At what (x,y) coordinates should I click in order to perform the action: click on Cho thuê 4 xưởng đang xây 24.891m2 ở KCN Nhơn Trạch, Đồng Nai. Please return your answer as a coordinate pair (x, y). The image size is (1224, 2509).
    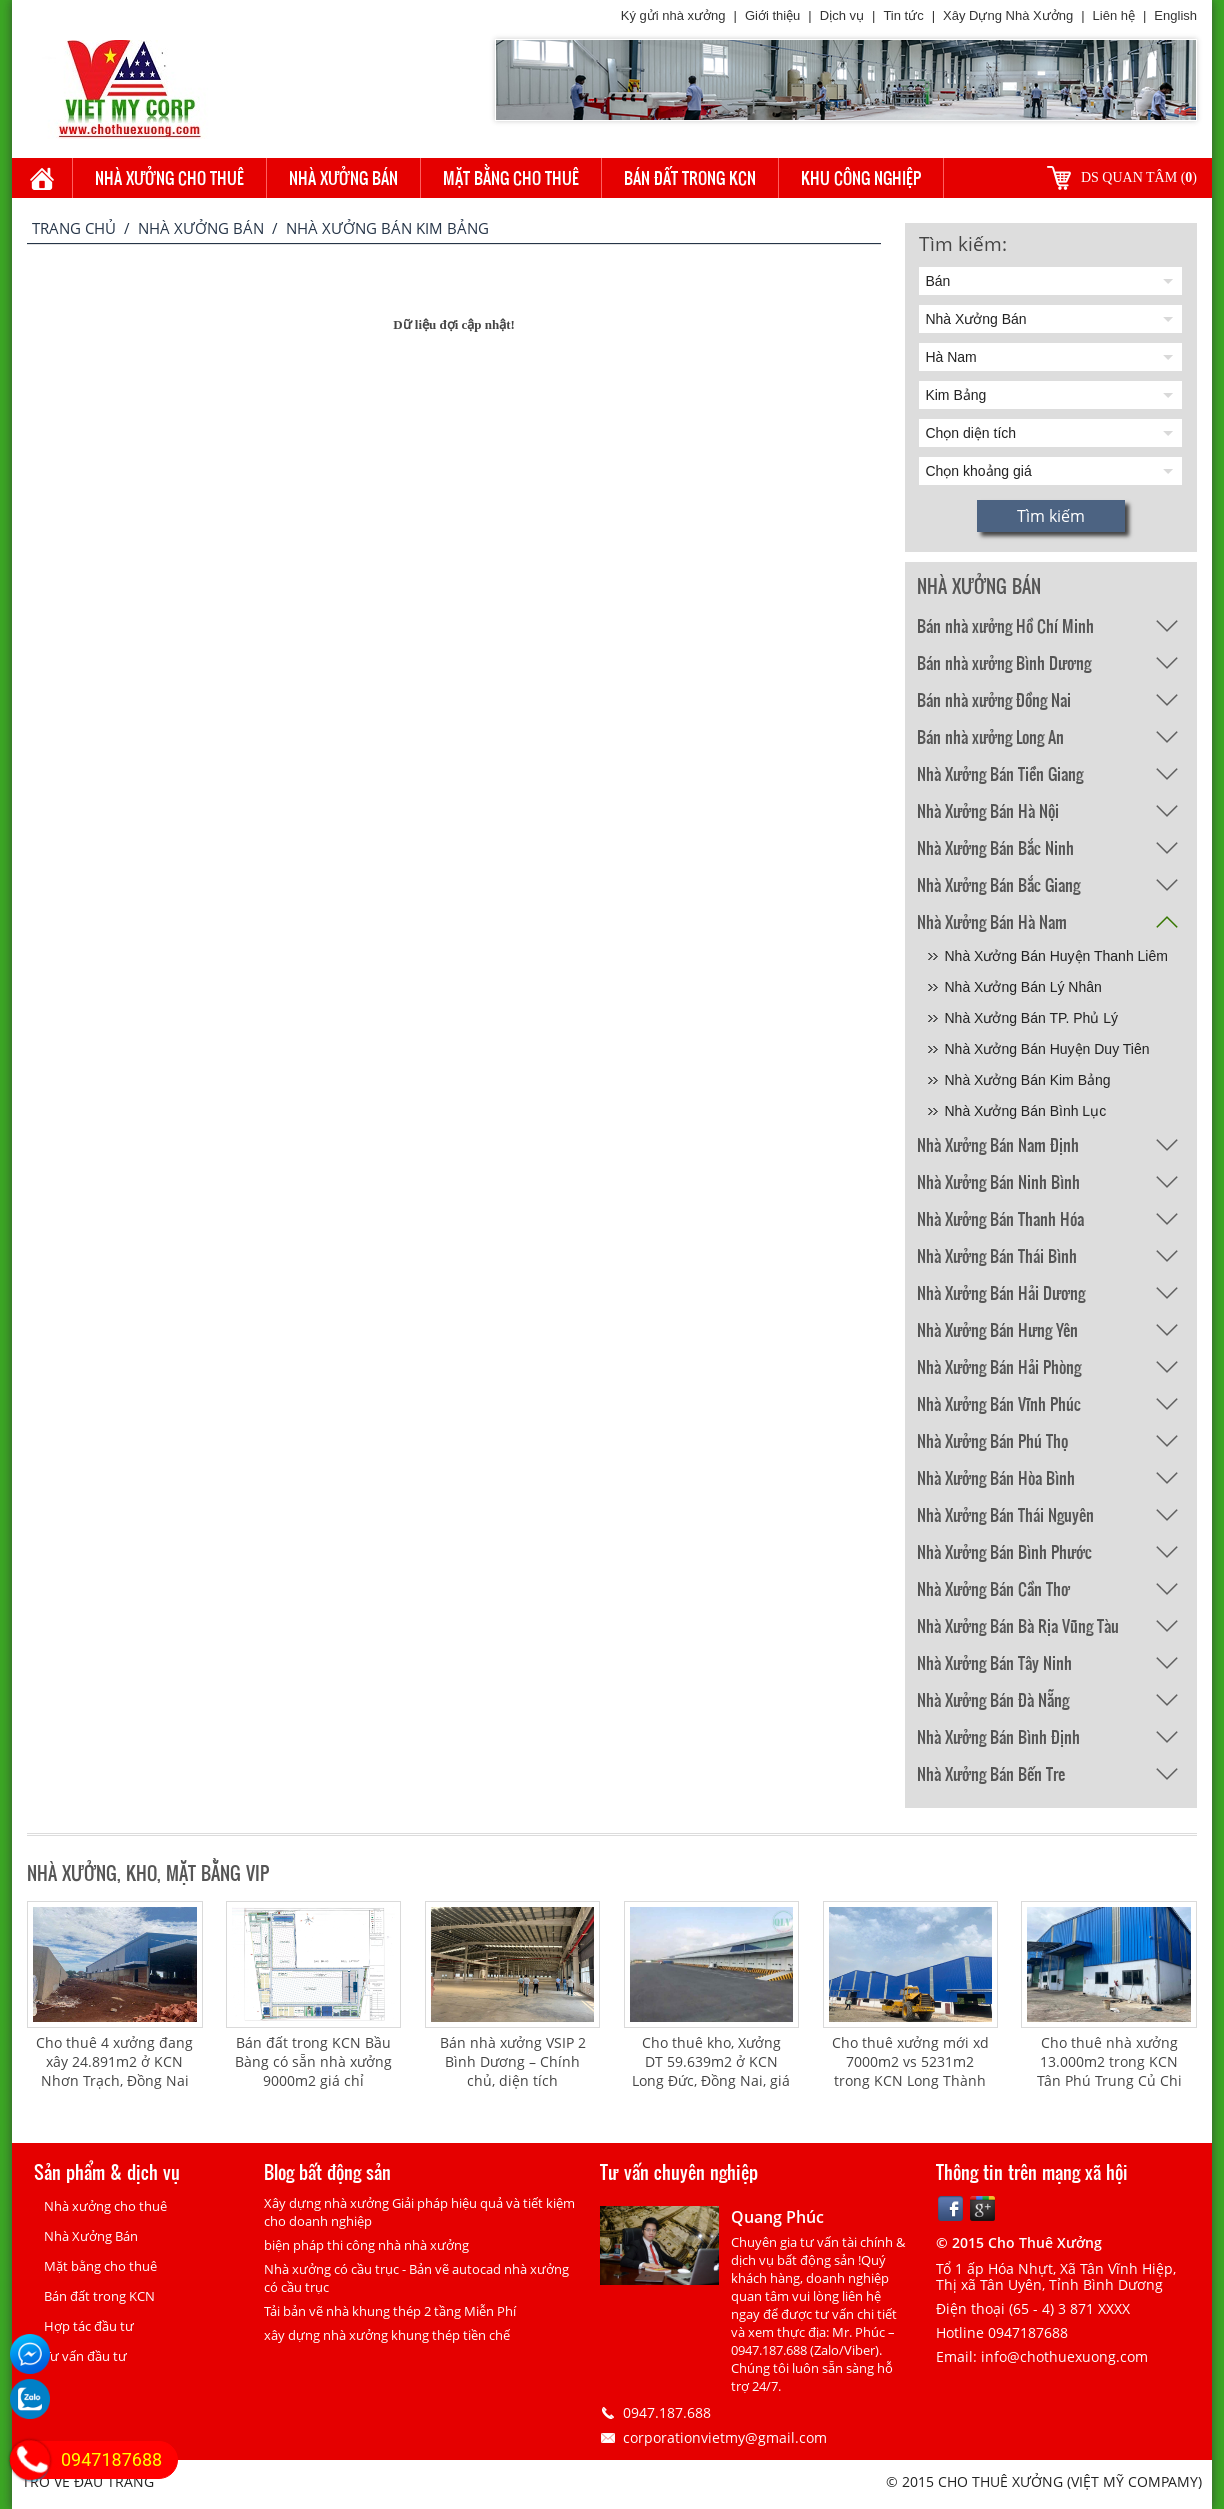
    Looking at the image, I should click on (114, 2061).